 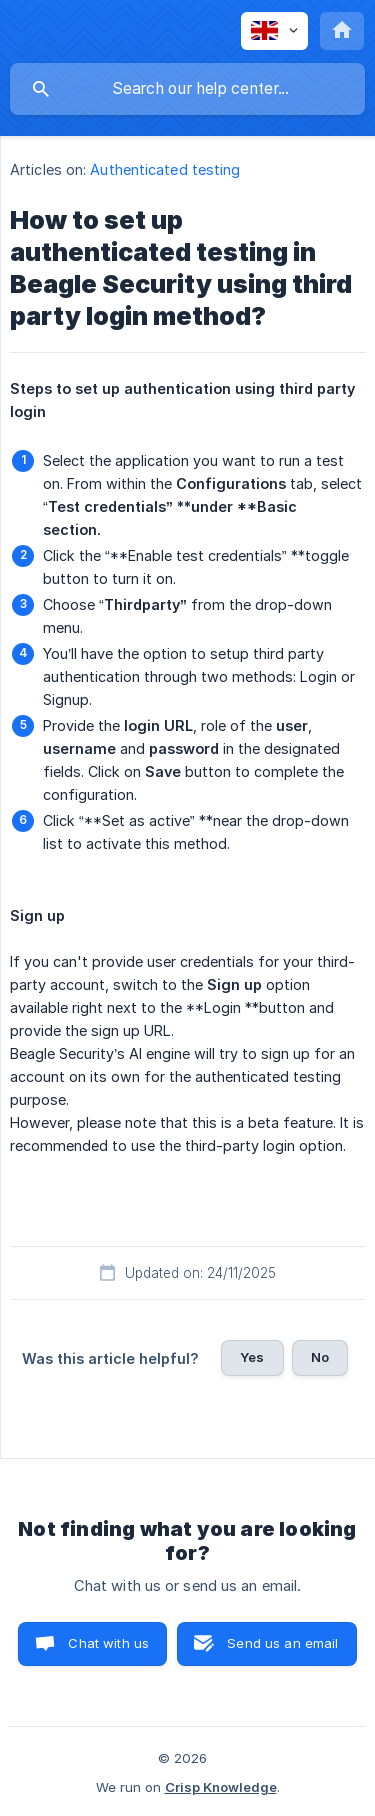 What do you see at coordinates (187, 89) in the screenshot?
I see `[searchbox]` at bounding box center [187, 89].